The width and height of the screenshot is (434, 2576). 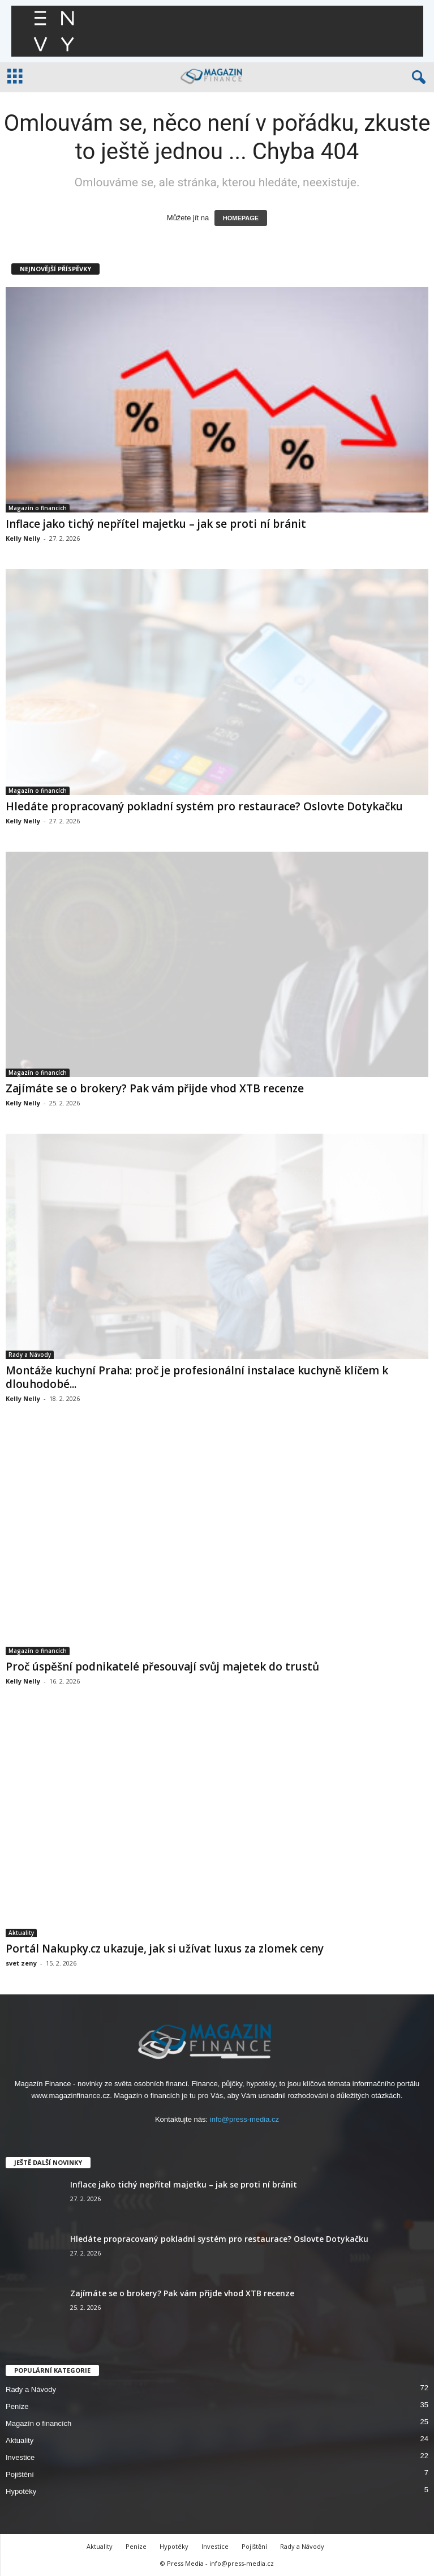 What do you see at coordinates (244, 2119) in the screenshot?
I see `info@press-media.cz` at bounding box center [244, 2119].